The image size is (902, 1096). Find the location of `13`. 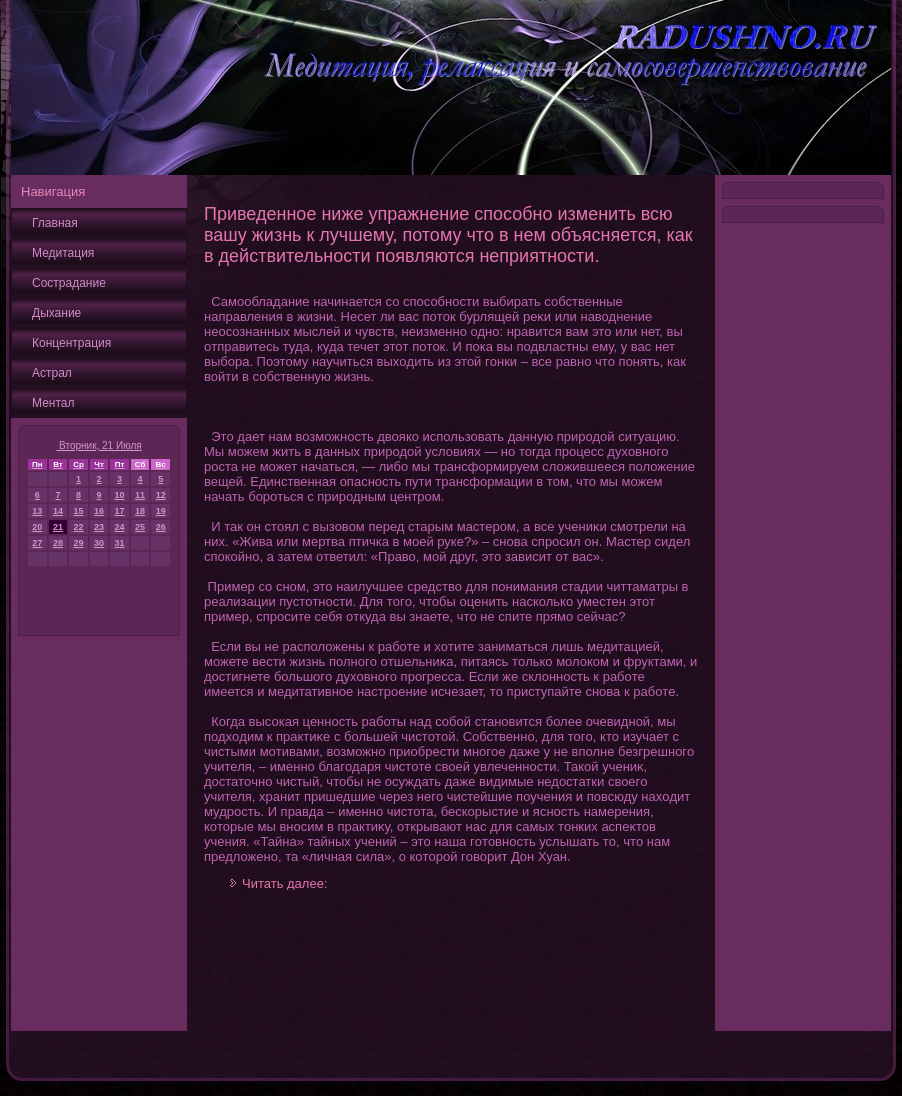

13 is located at coordinates (37, 511).